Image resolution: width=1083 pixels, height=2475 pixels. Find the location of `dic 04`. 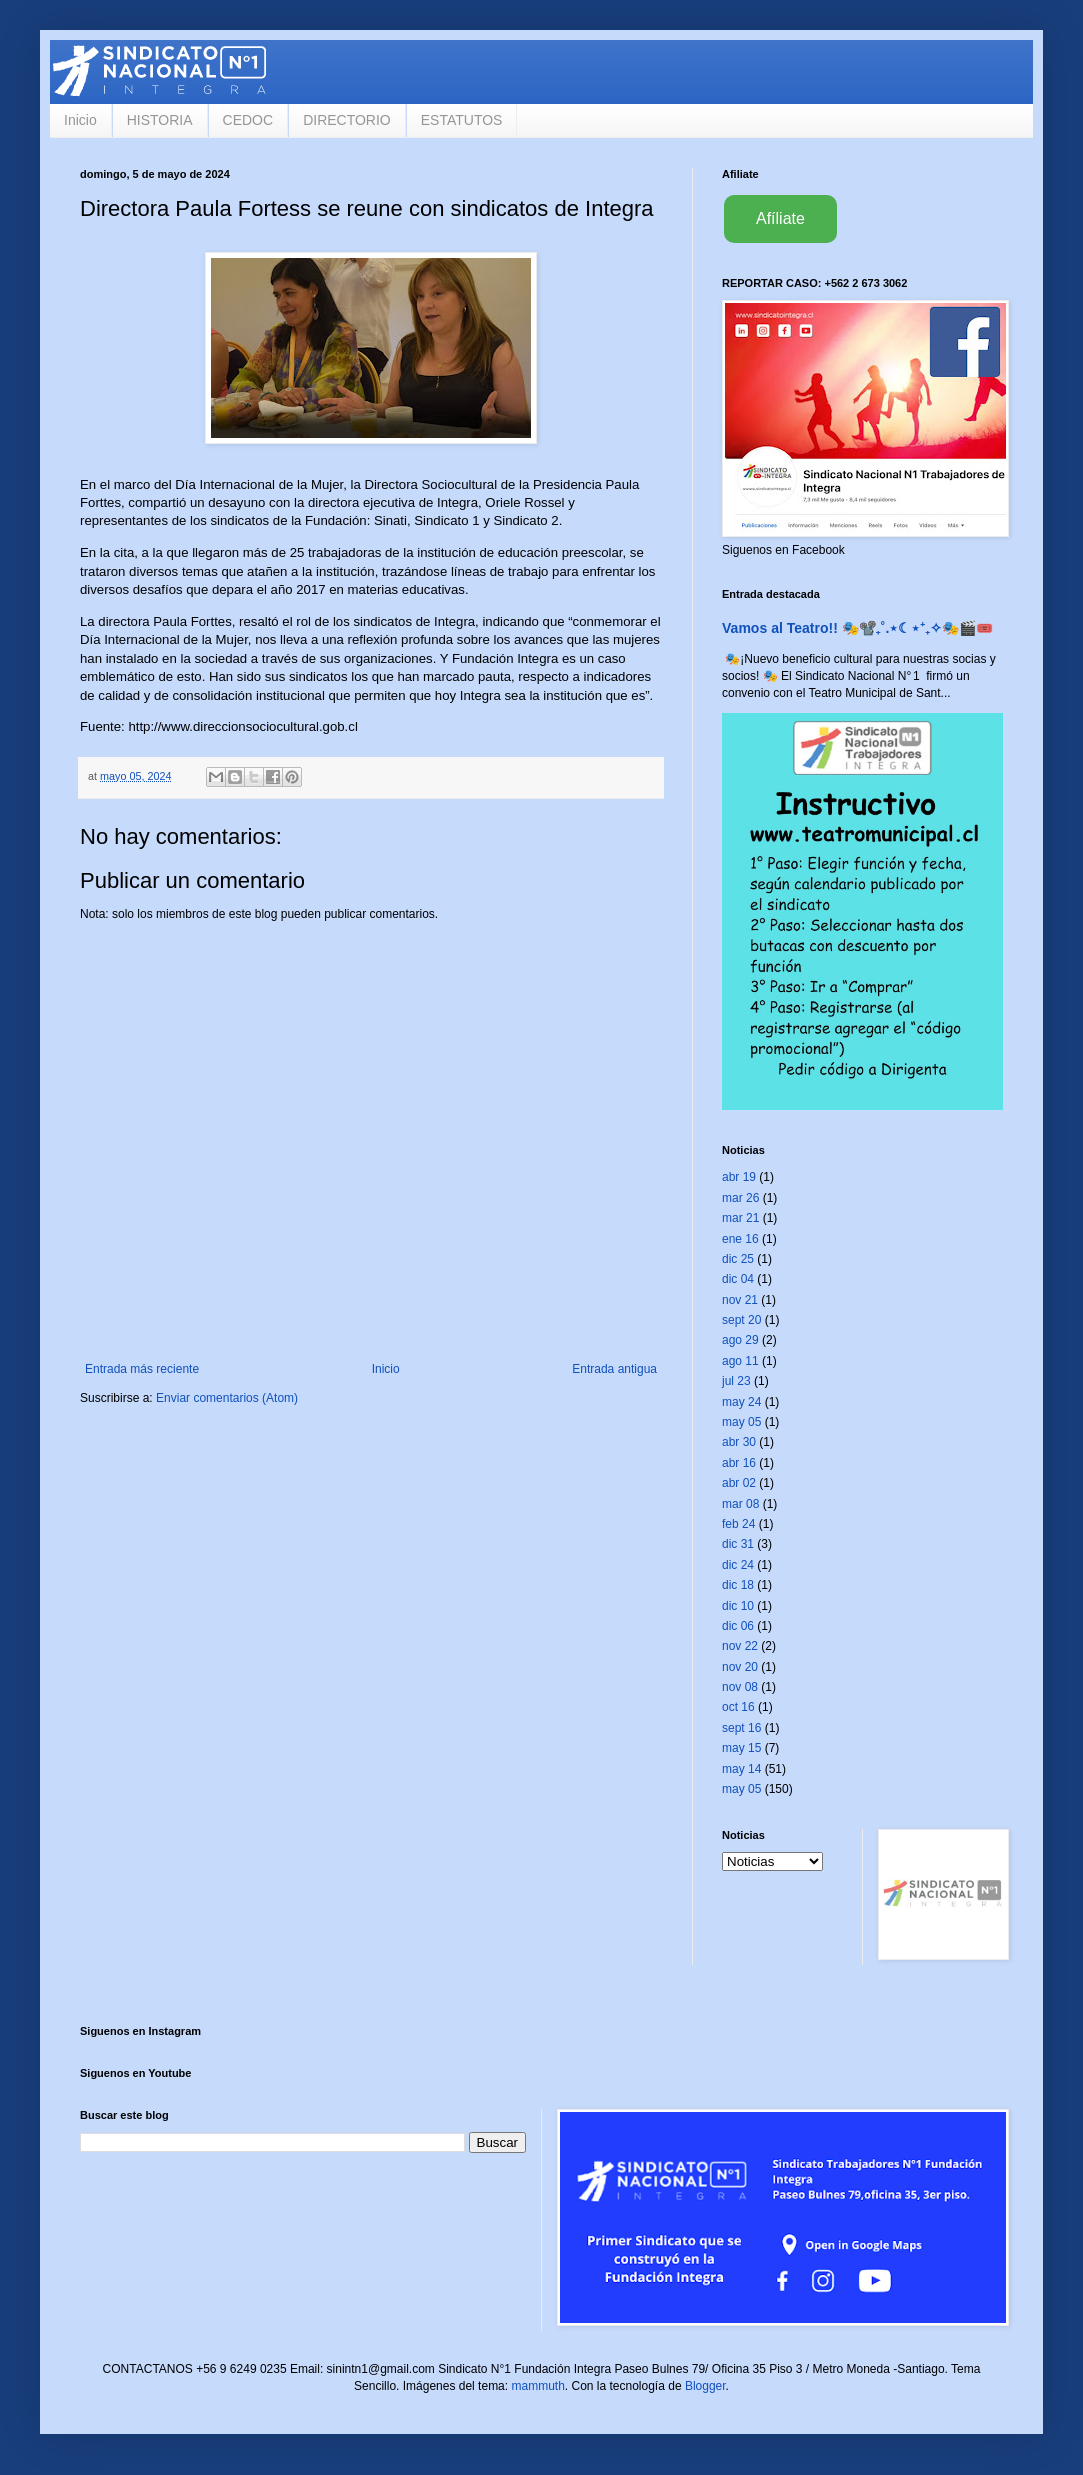

dic 04 is located at coordinates (738, 1279).